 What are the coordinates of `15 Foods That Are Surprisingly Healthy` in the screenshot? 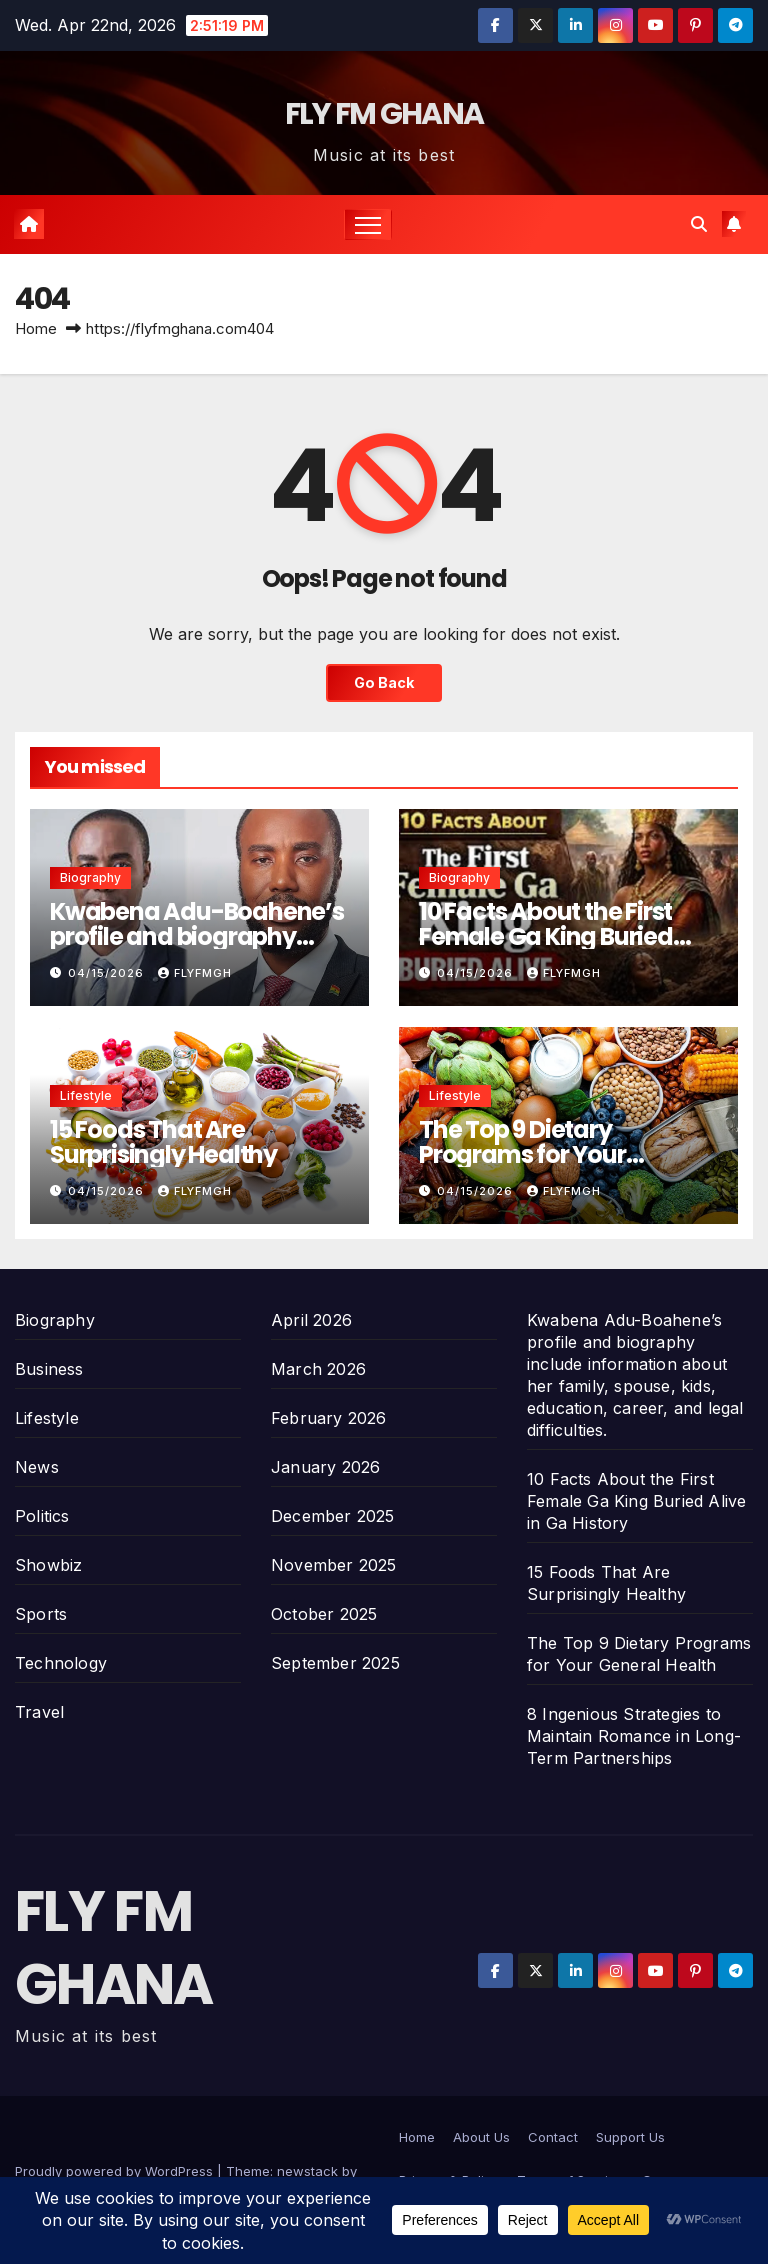 It's located at (163, 1142).